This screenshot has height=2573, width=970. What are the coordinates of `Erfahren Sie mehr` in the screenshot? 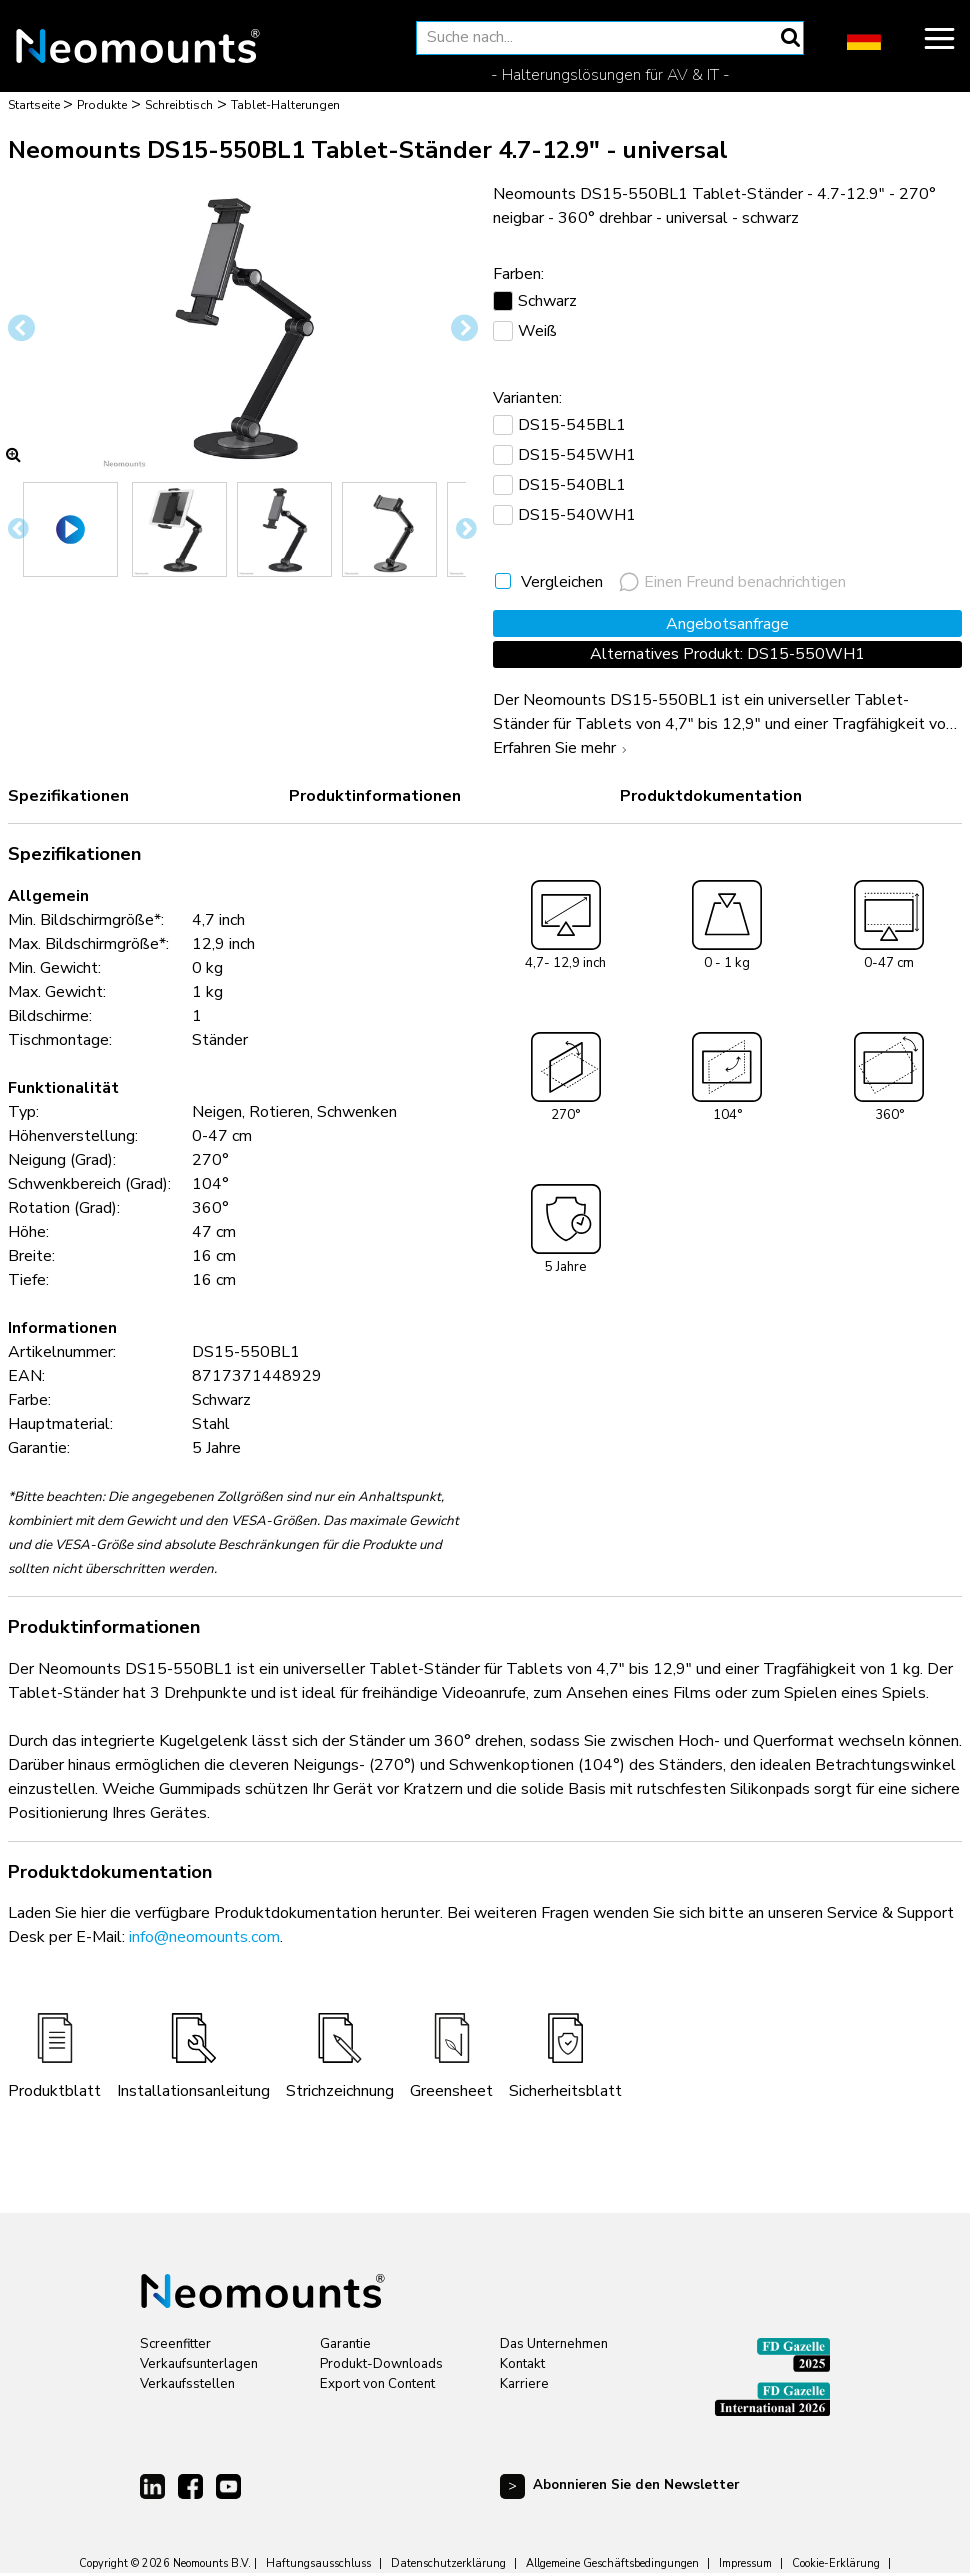 It's located at (562, 748).